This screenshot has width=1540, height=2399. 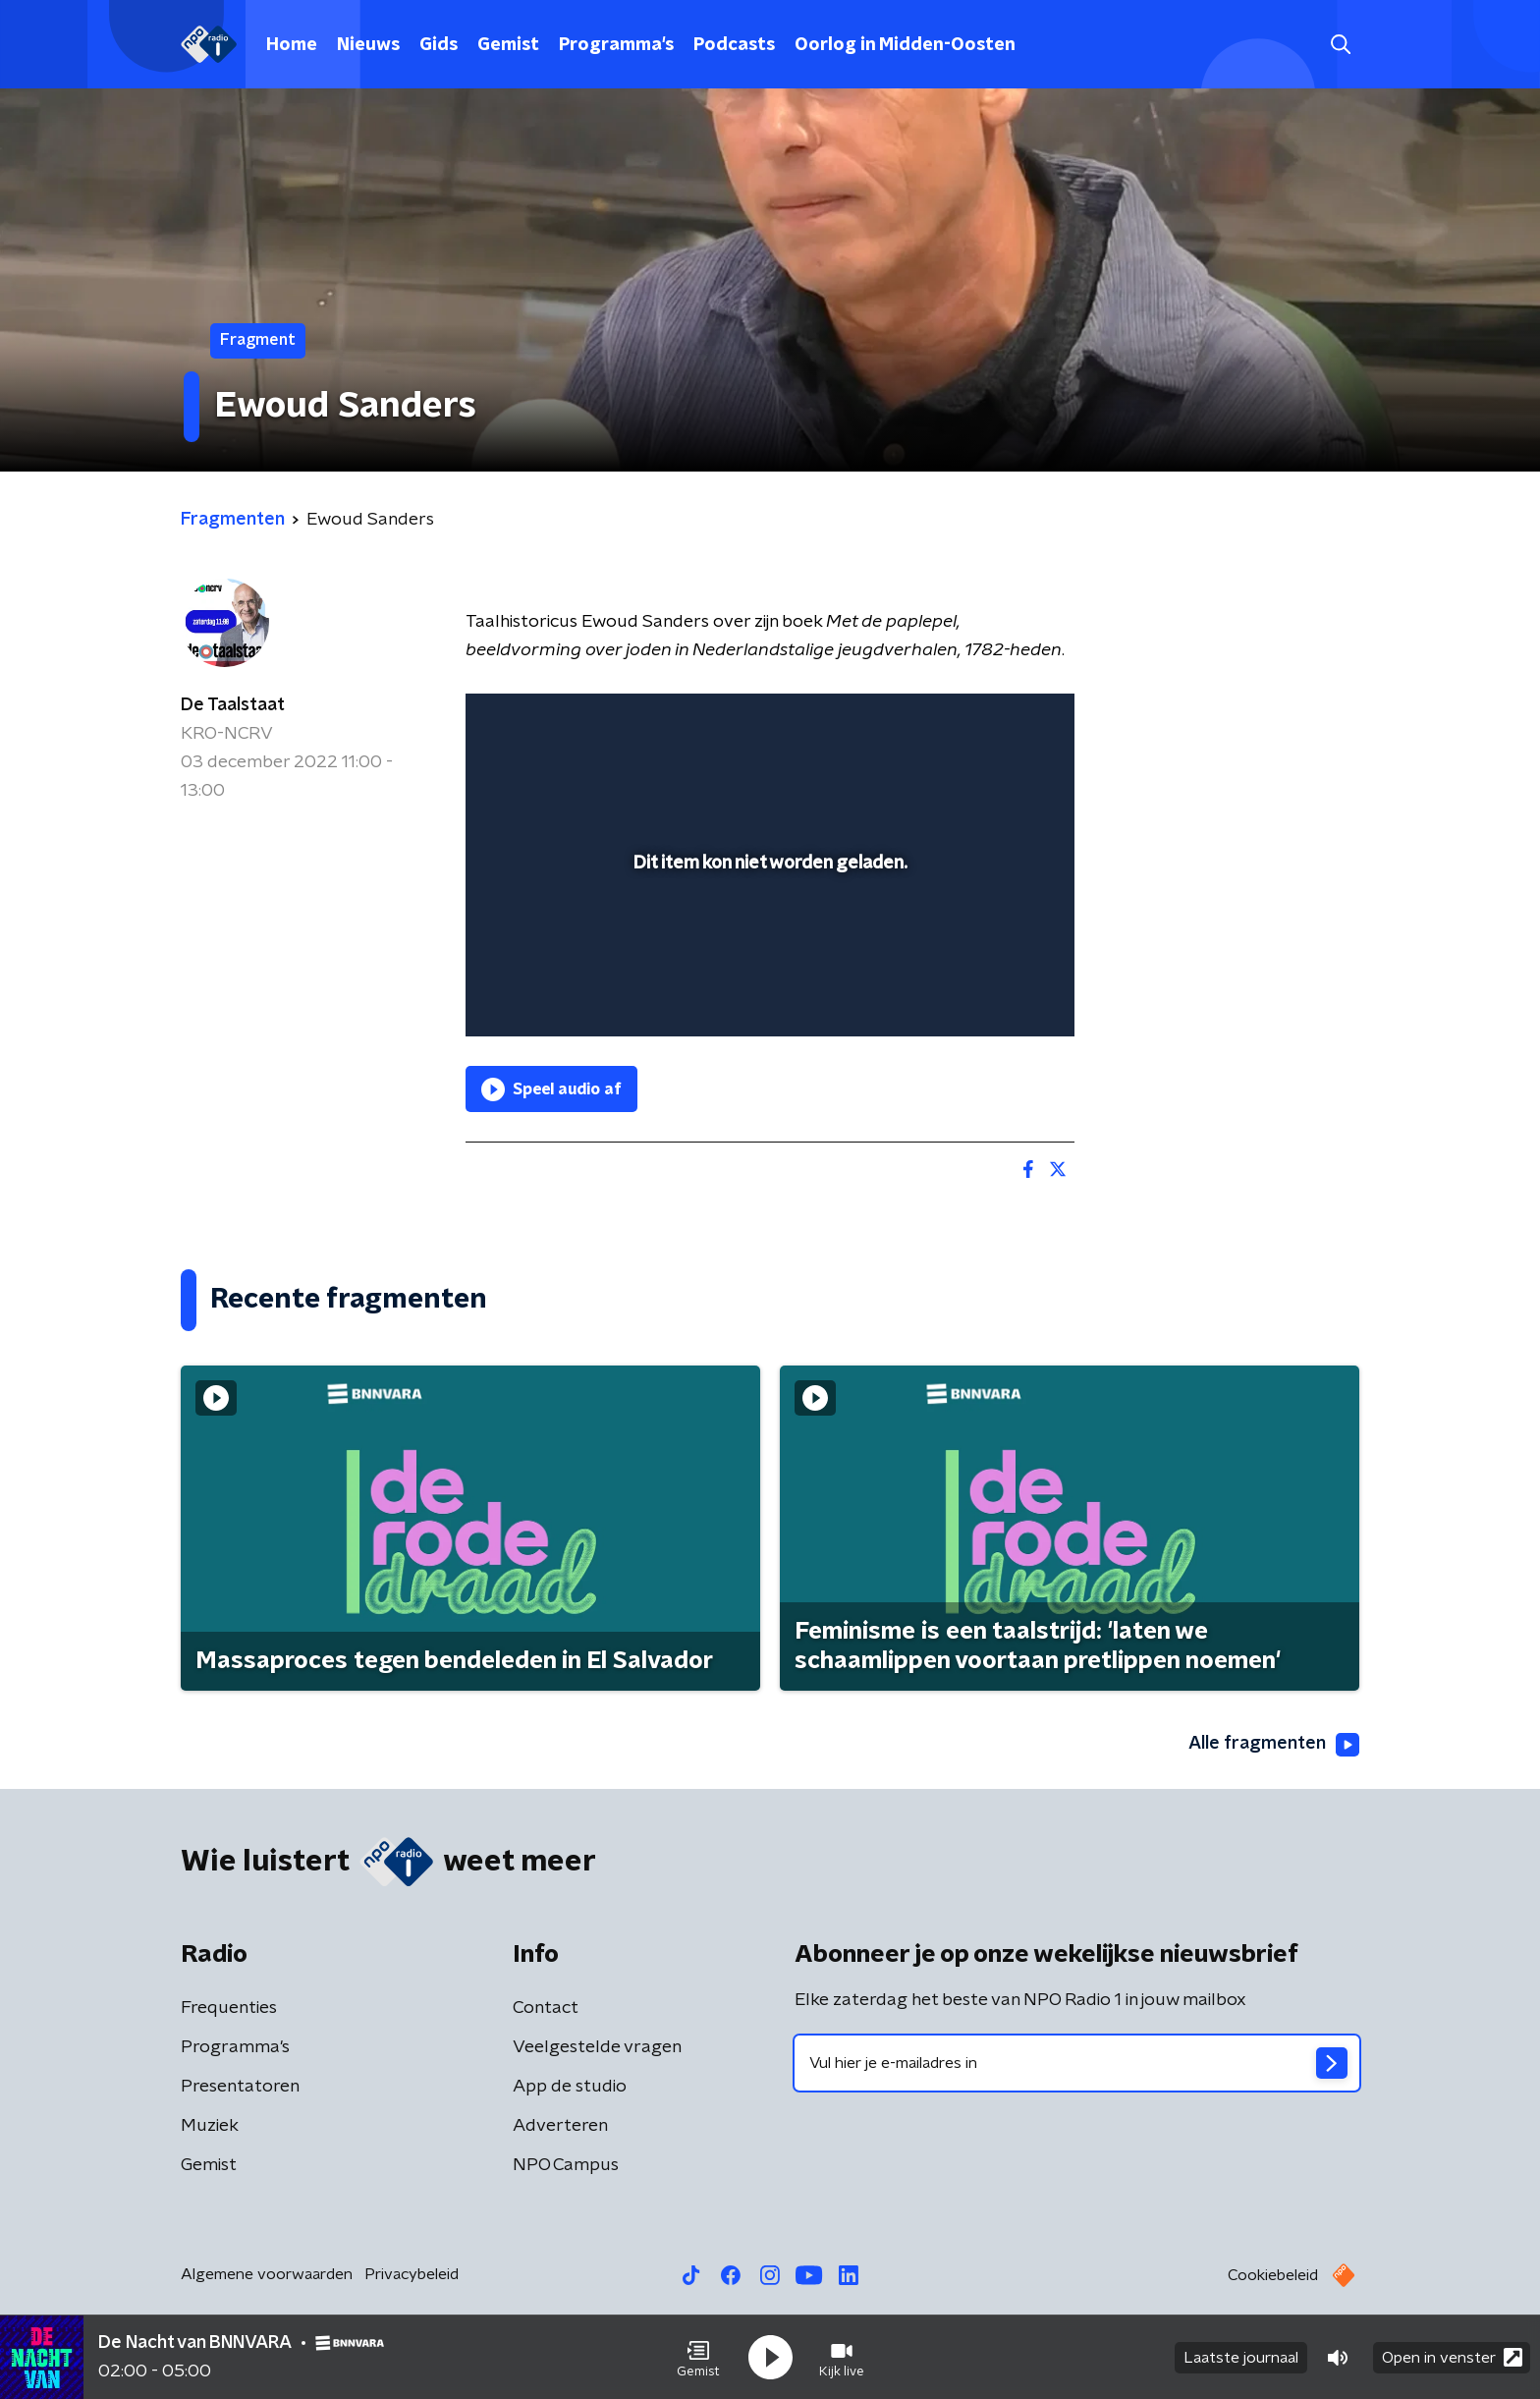 What do you see at coordinates (767, 940) in the screenshot?
I see `[slider]` at bounding box center [767, 940].